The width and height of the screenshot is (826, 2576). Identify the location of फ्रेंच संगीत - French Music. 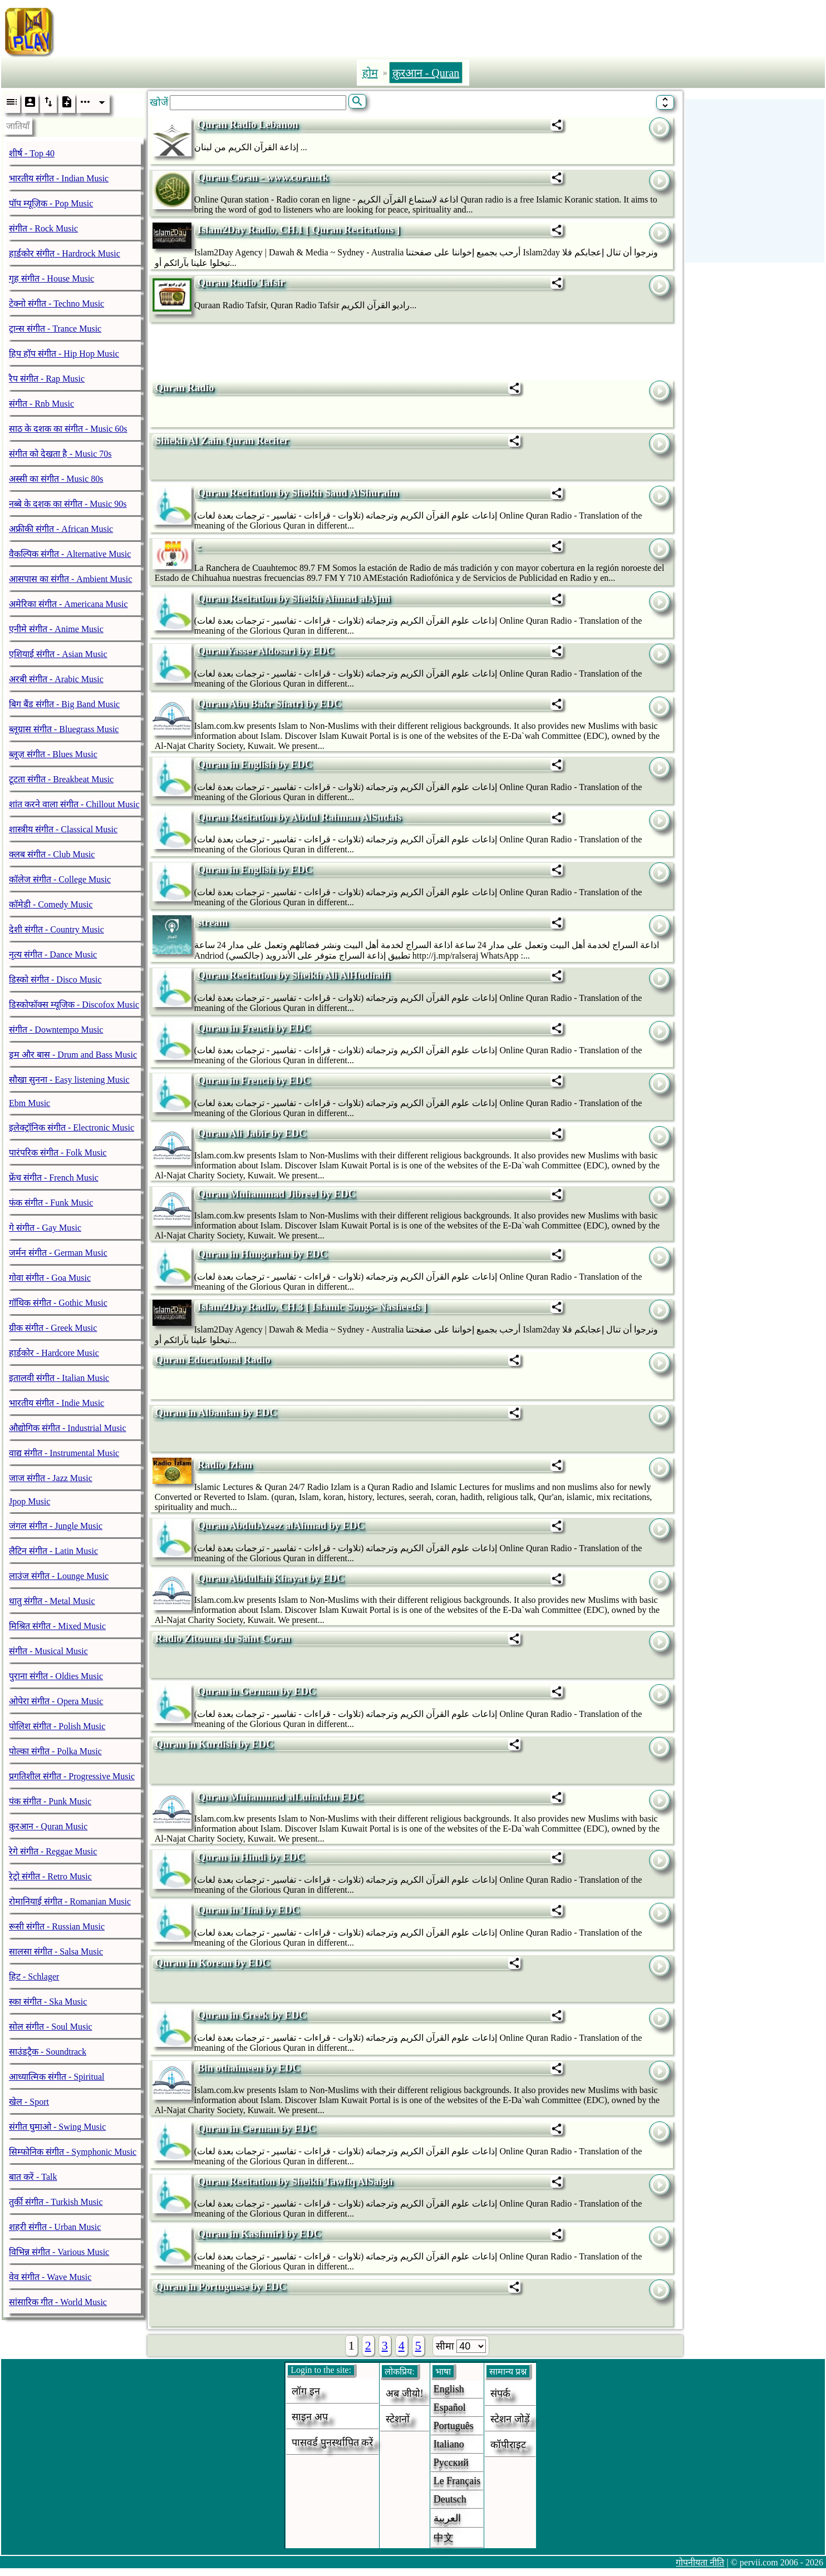
(54, 1177).